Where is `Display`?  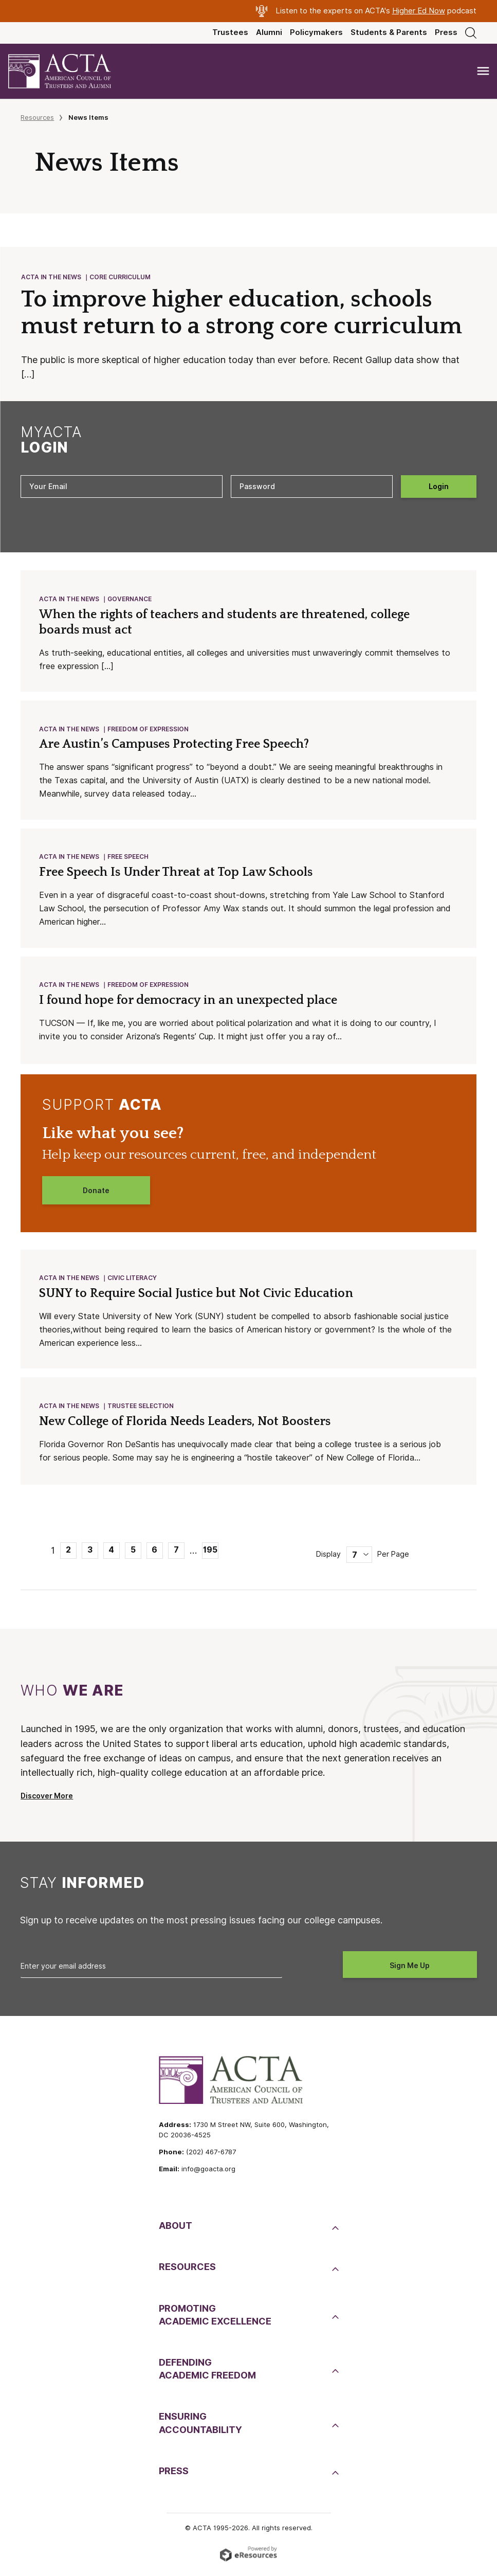
Display is located at coordinates (328, 1559).